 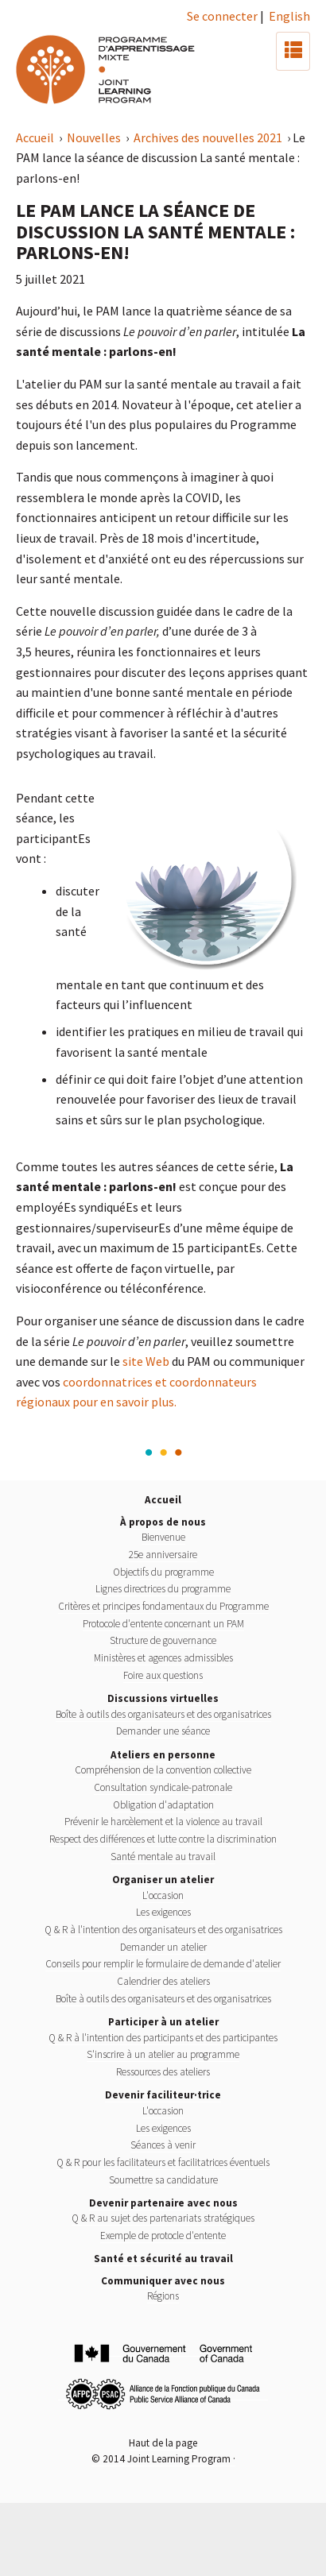 I want to click on Se connecter, so click(x=222, y=16).